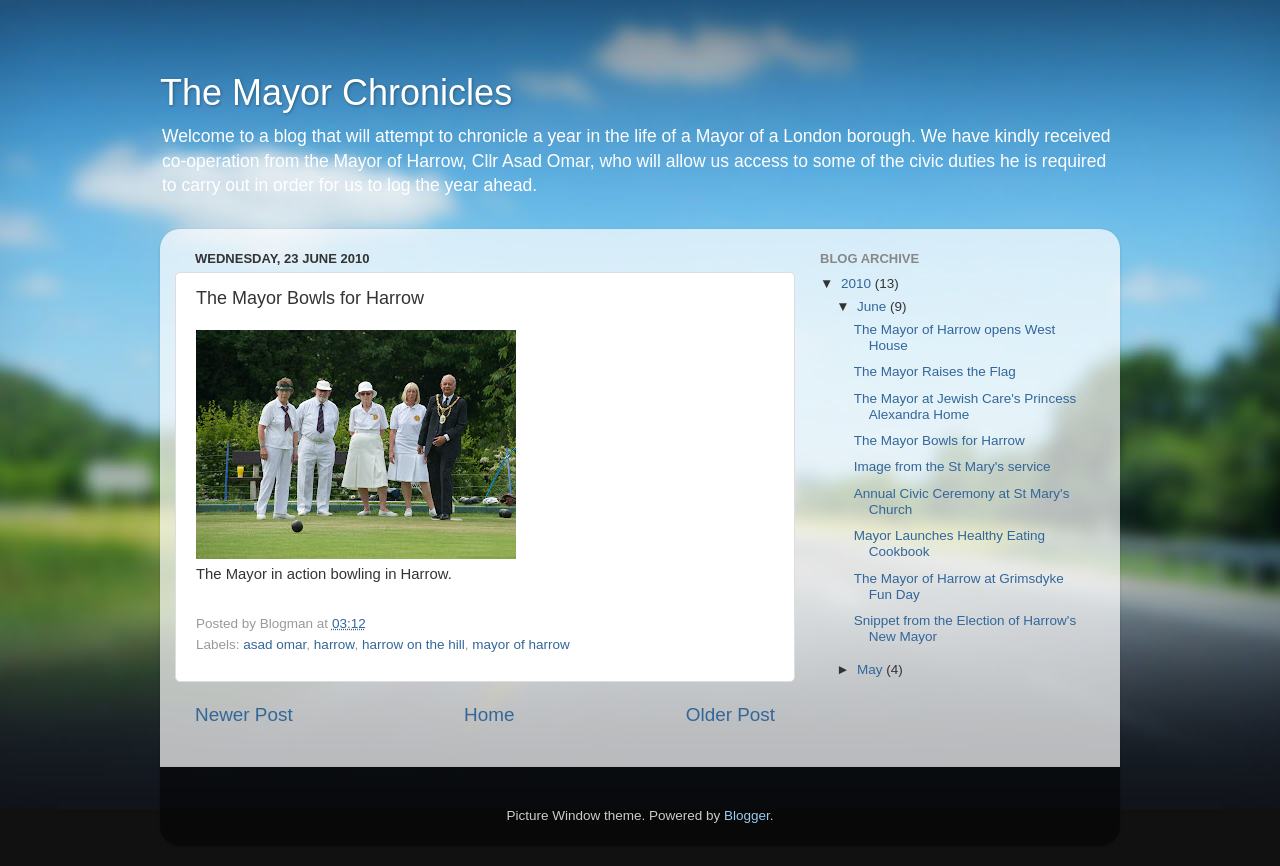 This screenshot has height=866, width=1280. Describe the element at coordinates (730, 714) in the screenshot. I see `Older Post` at that location.